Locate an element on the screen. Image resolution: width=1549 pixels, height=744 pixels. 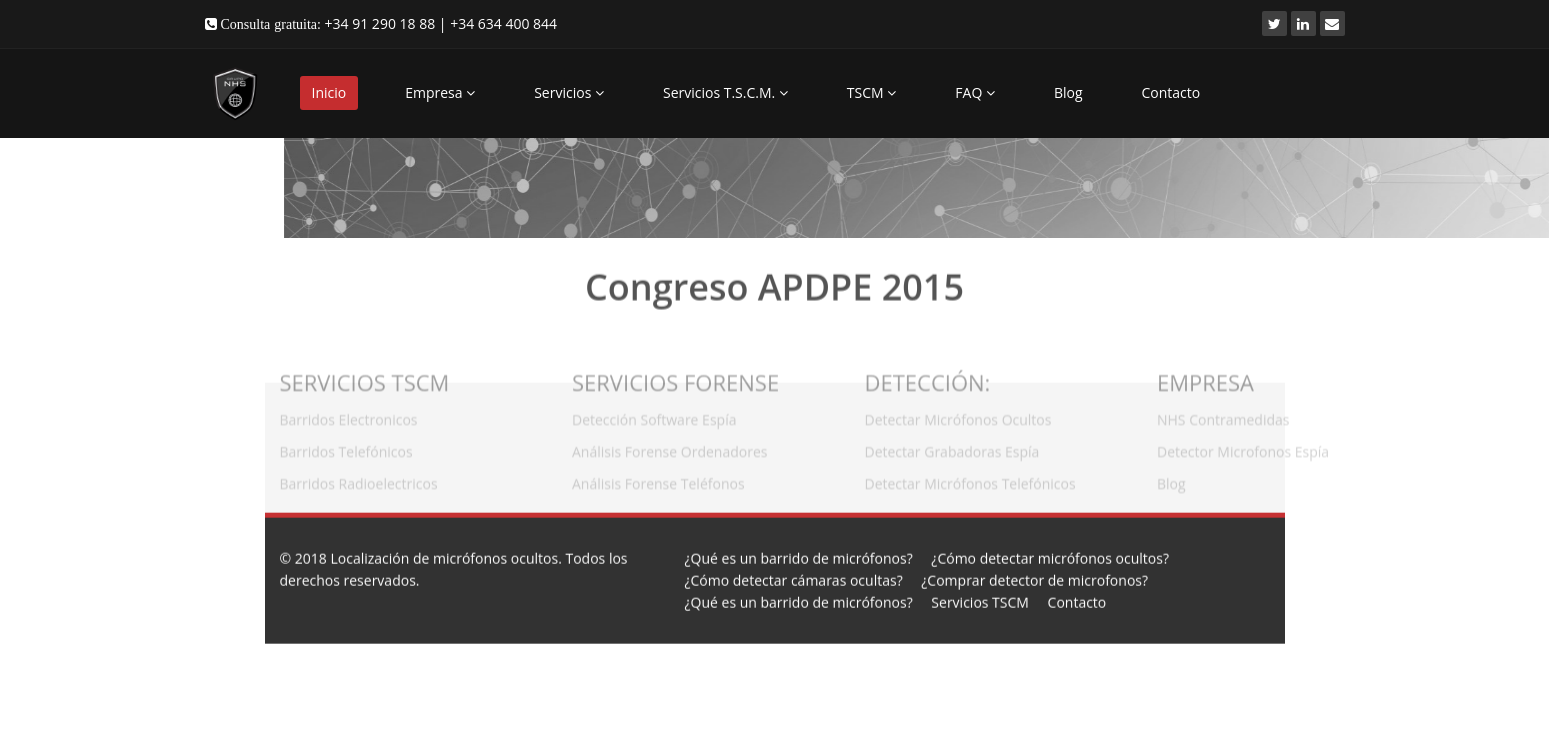
Servicios is located at coordinates (569, 92).